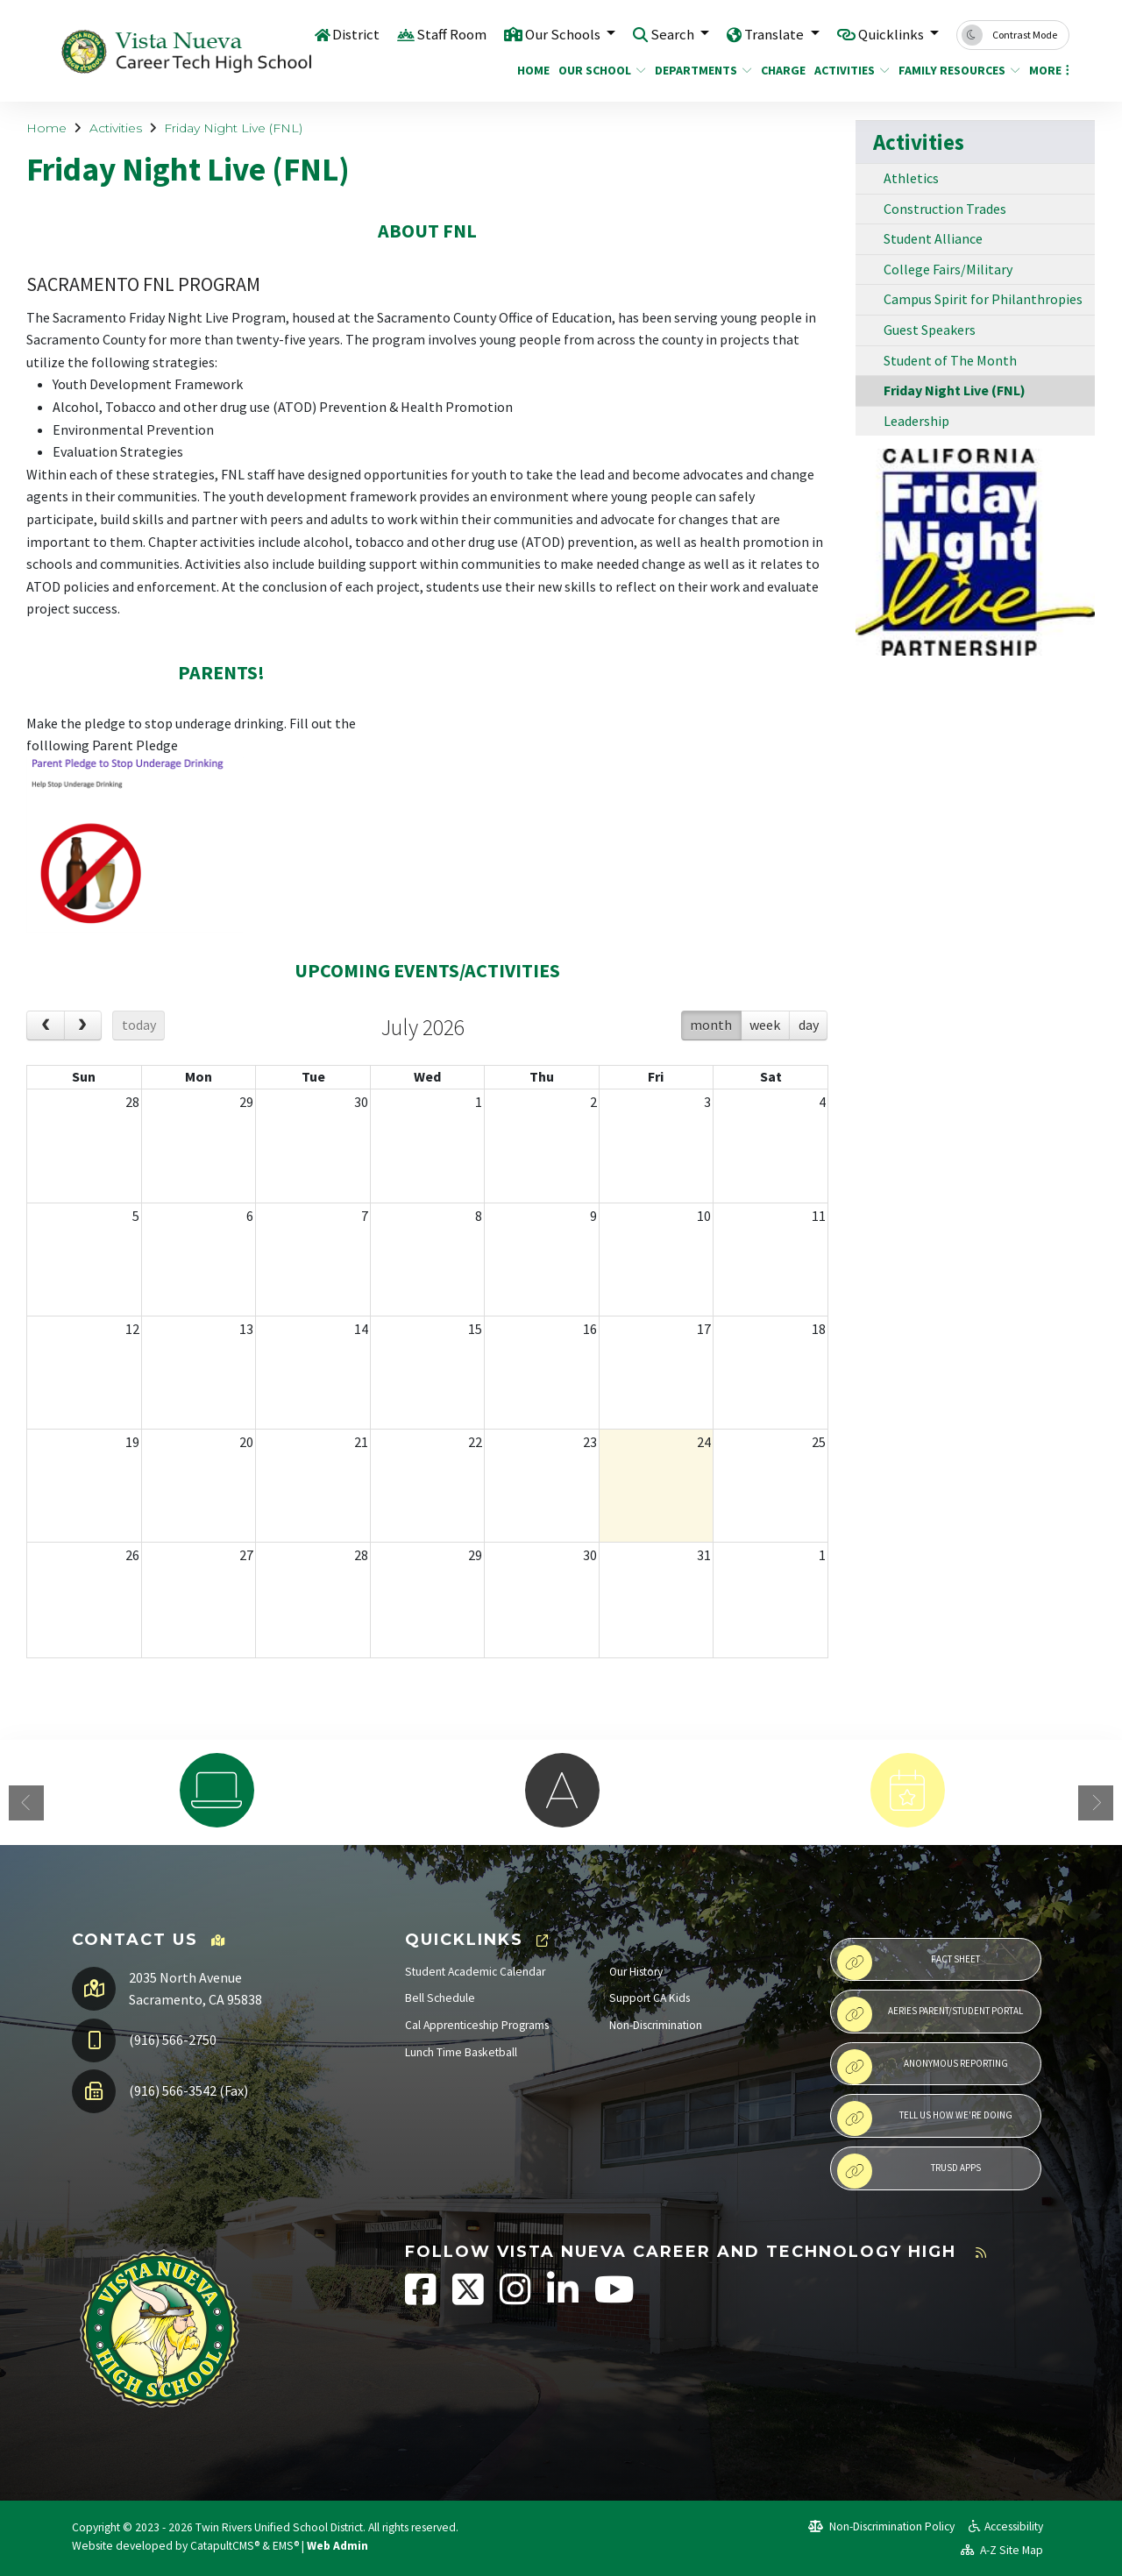 This screenshot has height=2576, width=1122. Describe the element at coordinates (945, 208) in the screenshot. I see `Construction Trades` at that location.